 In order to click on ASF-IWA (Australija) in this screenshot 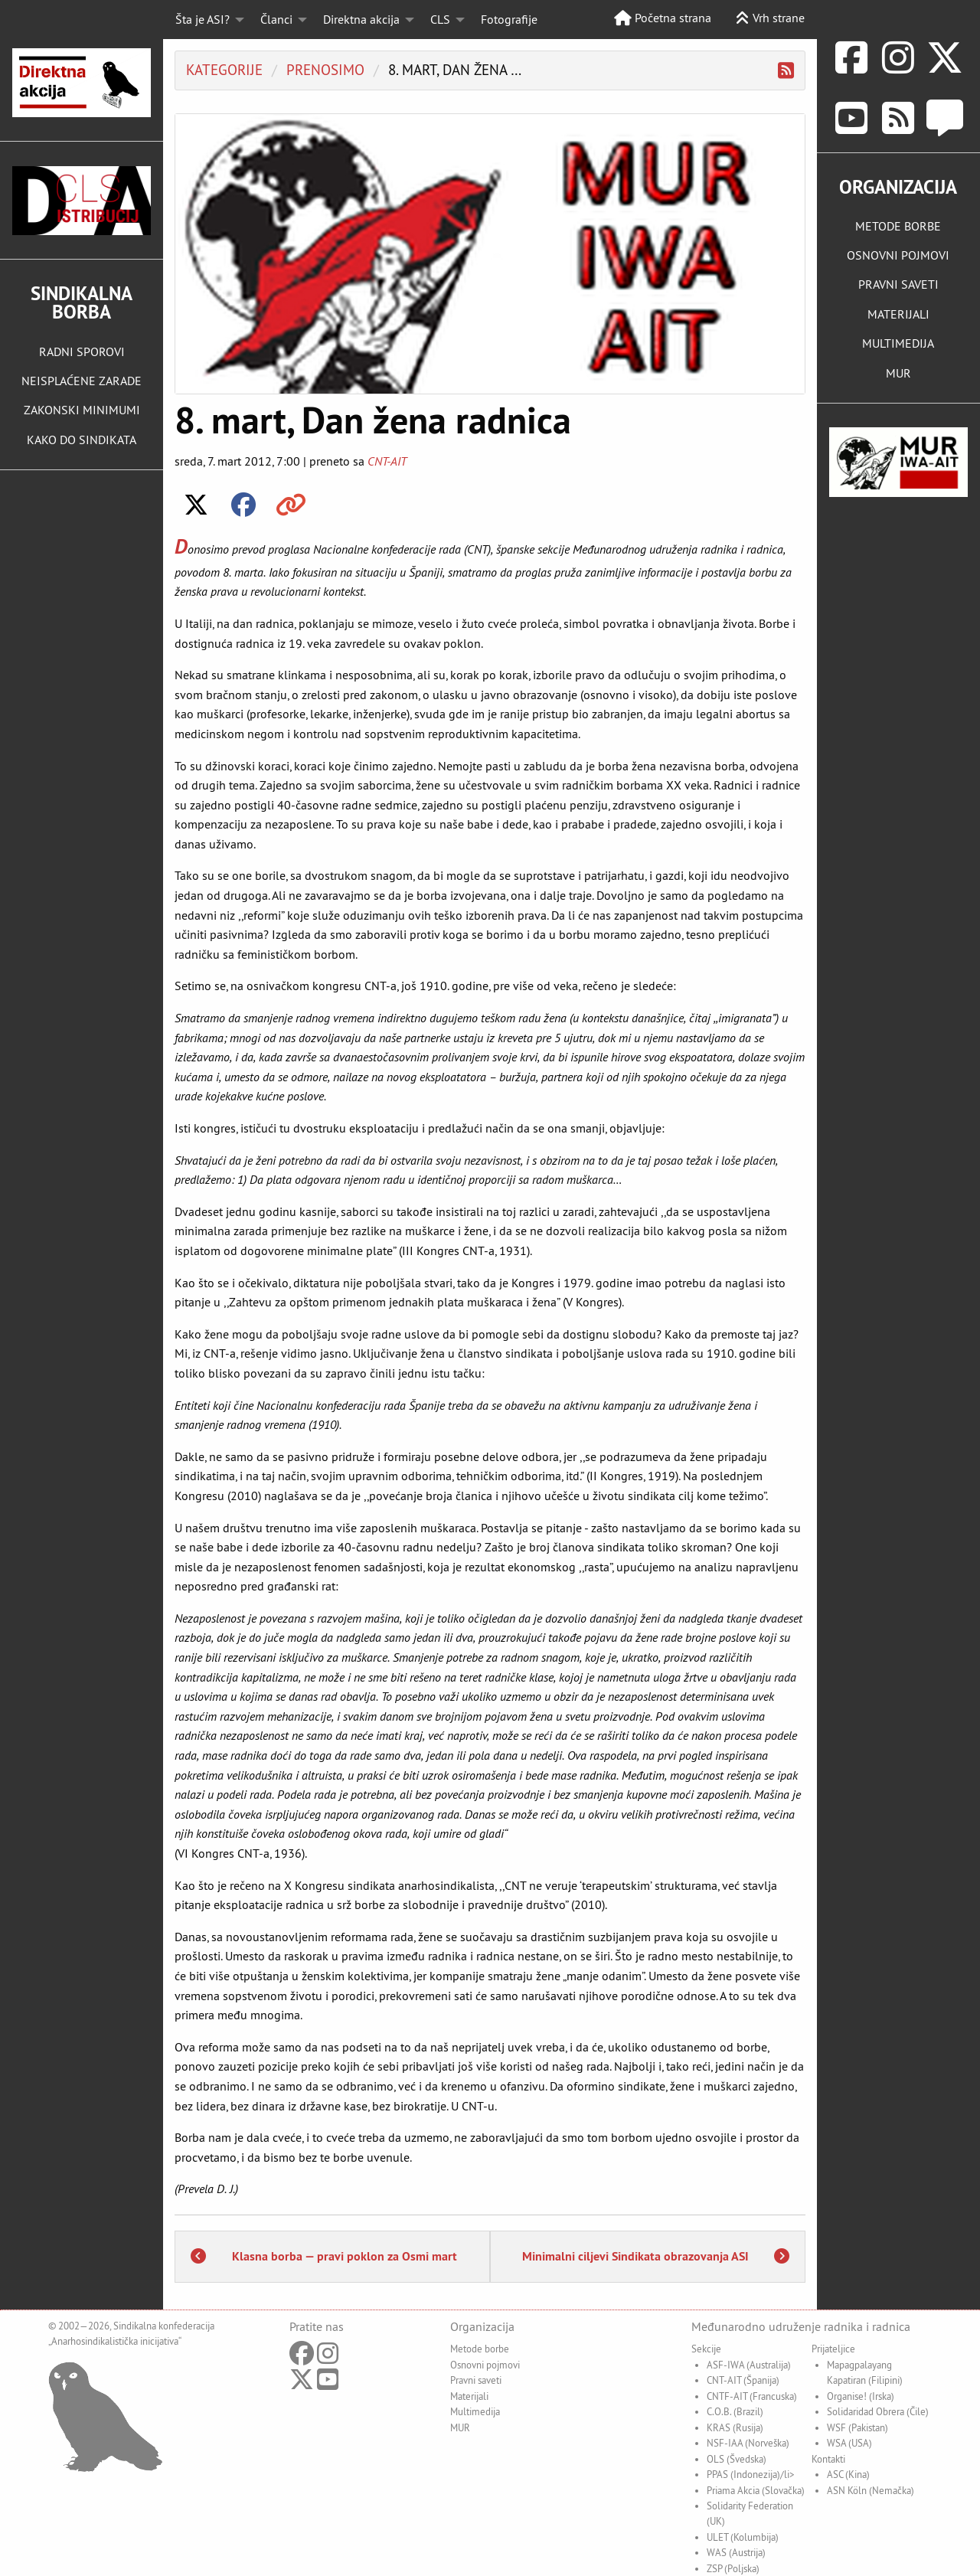, I will do `click(749, 2365)`.